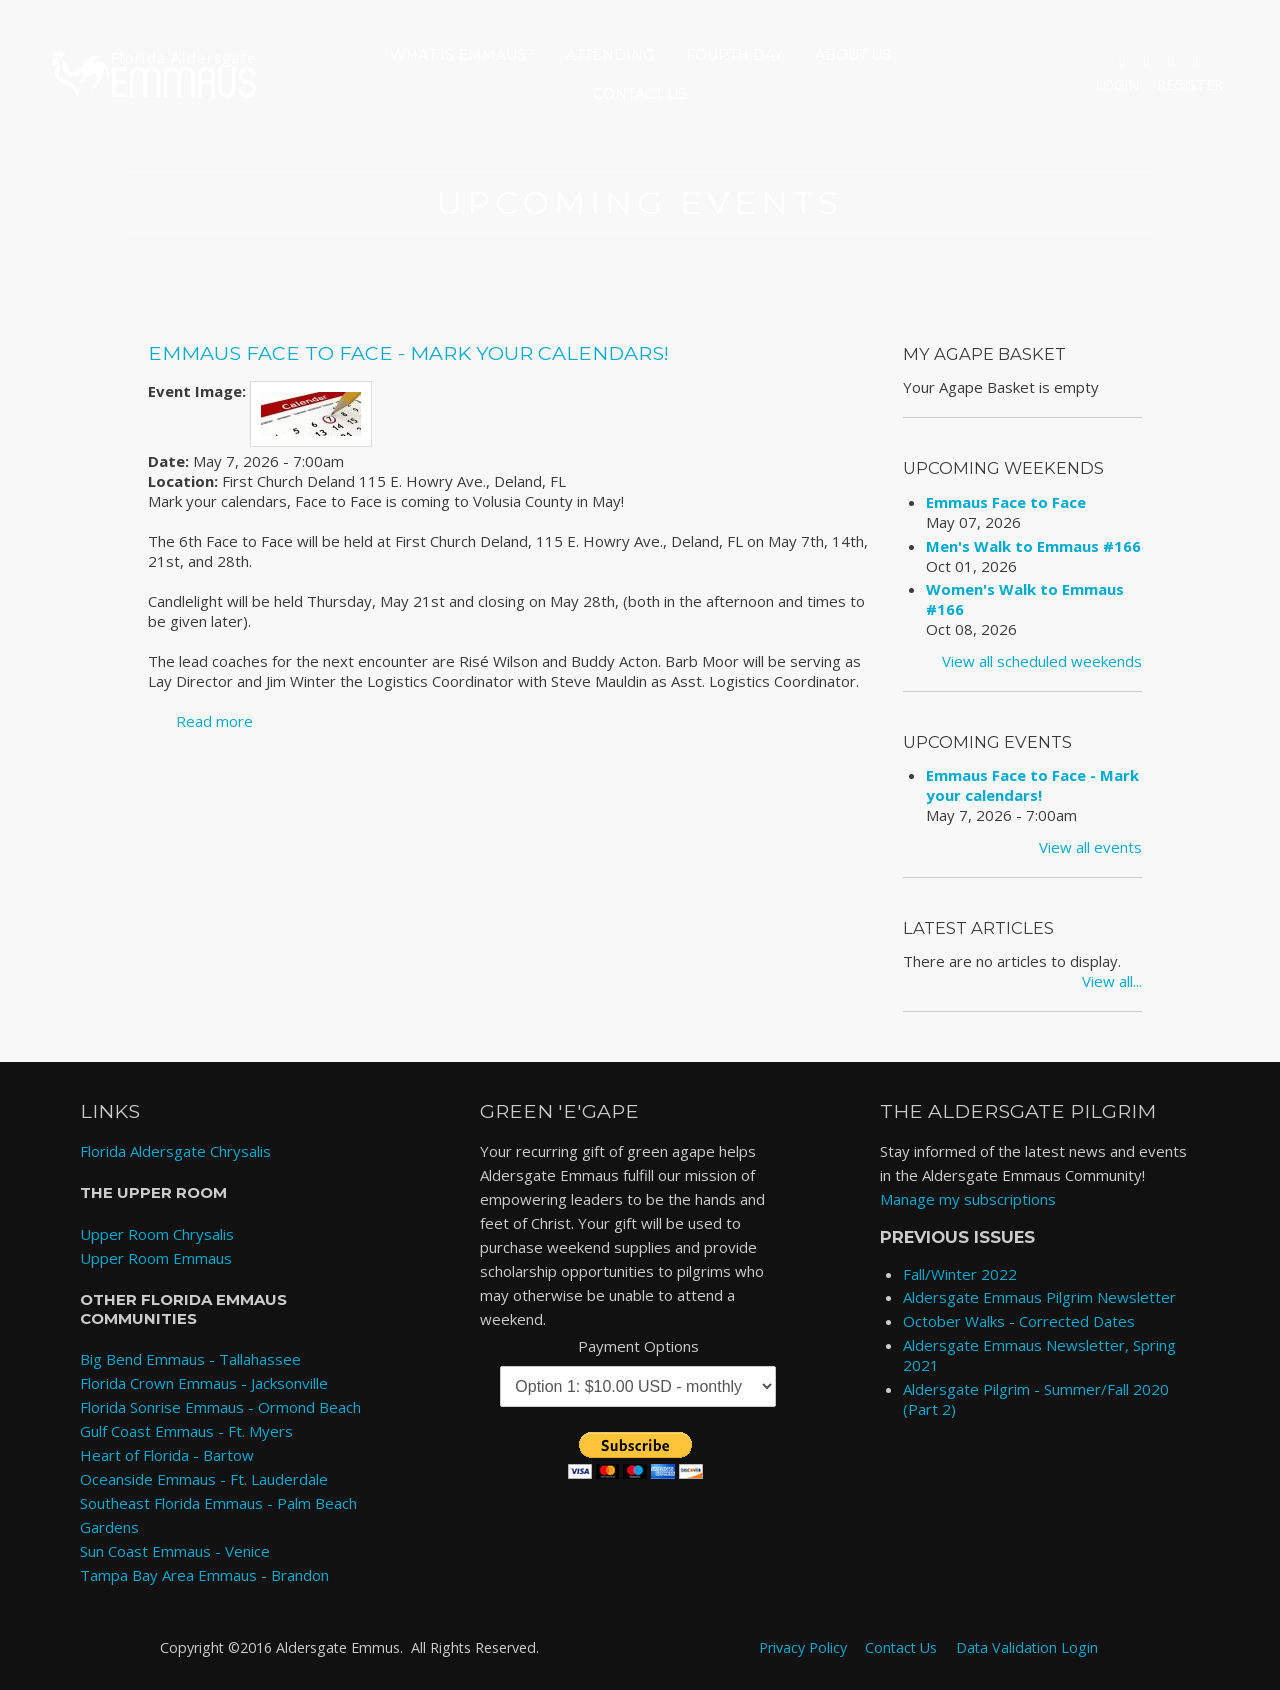  Describe the element at coordinates (960, 1274) in the screenshot. I see `Fall/Winter 2022` at that location.